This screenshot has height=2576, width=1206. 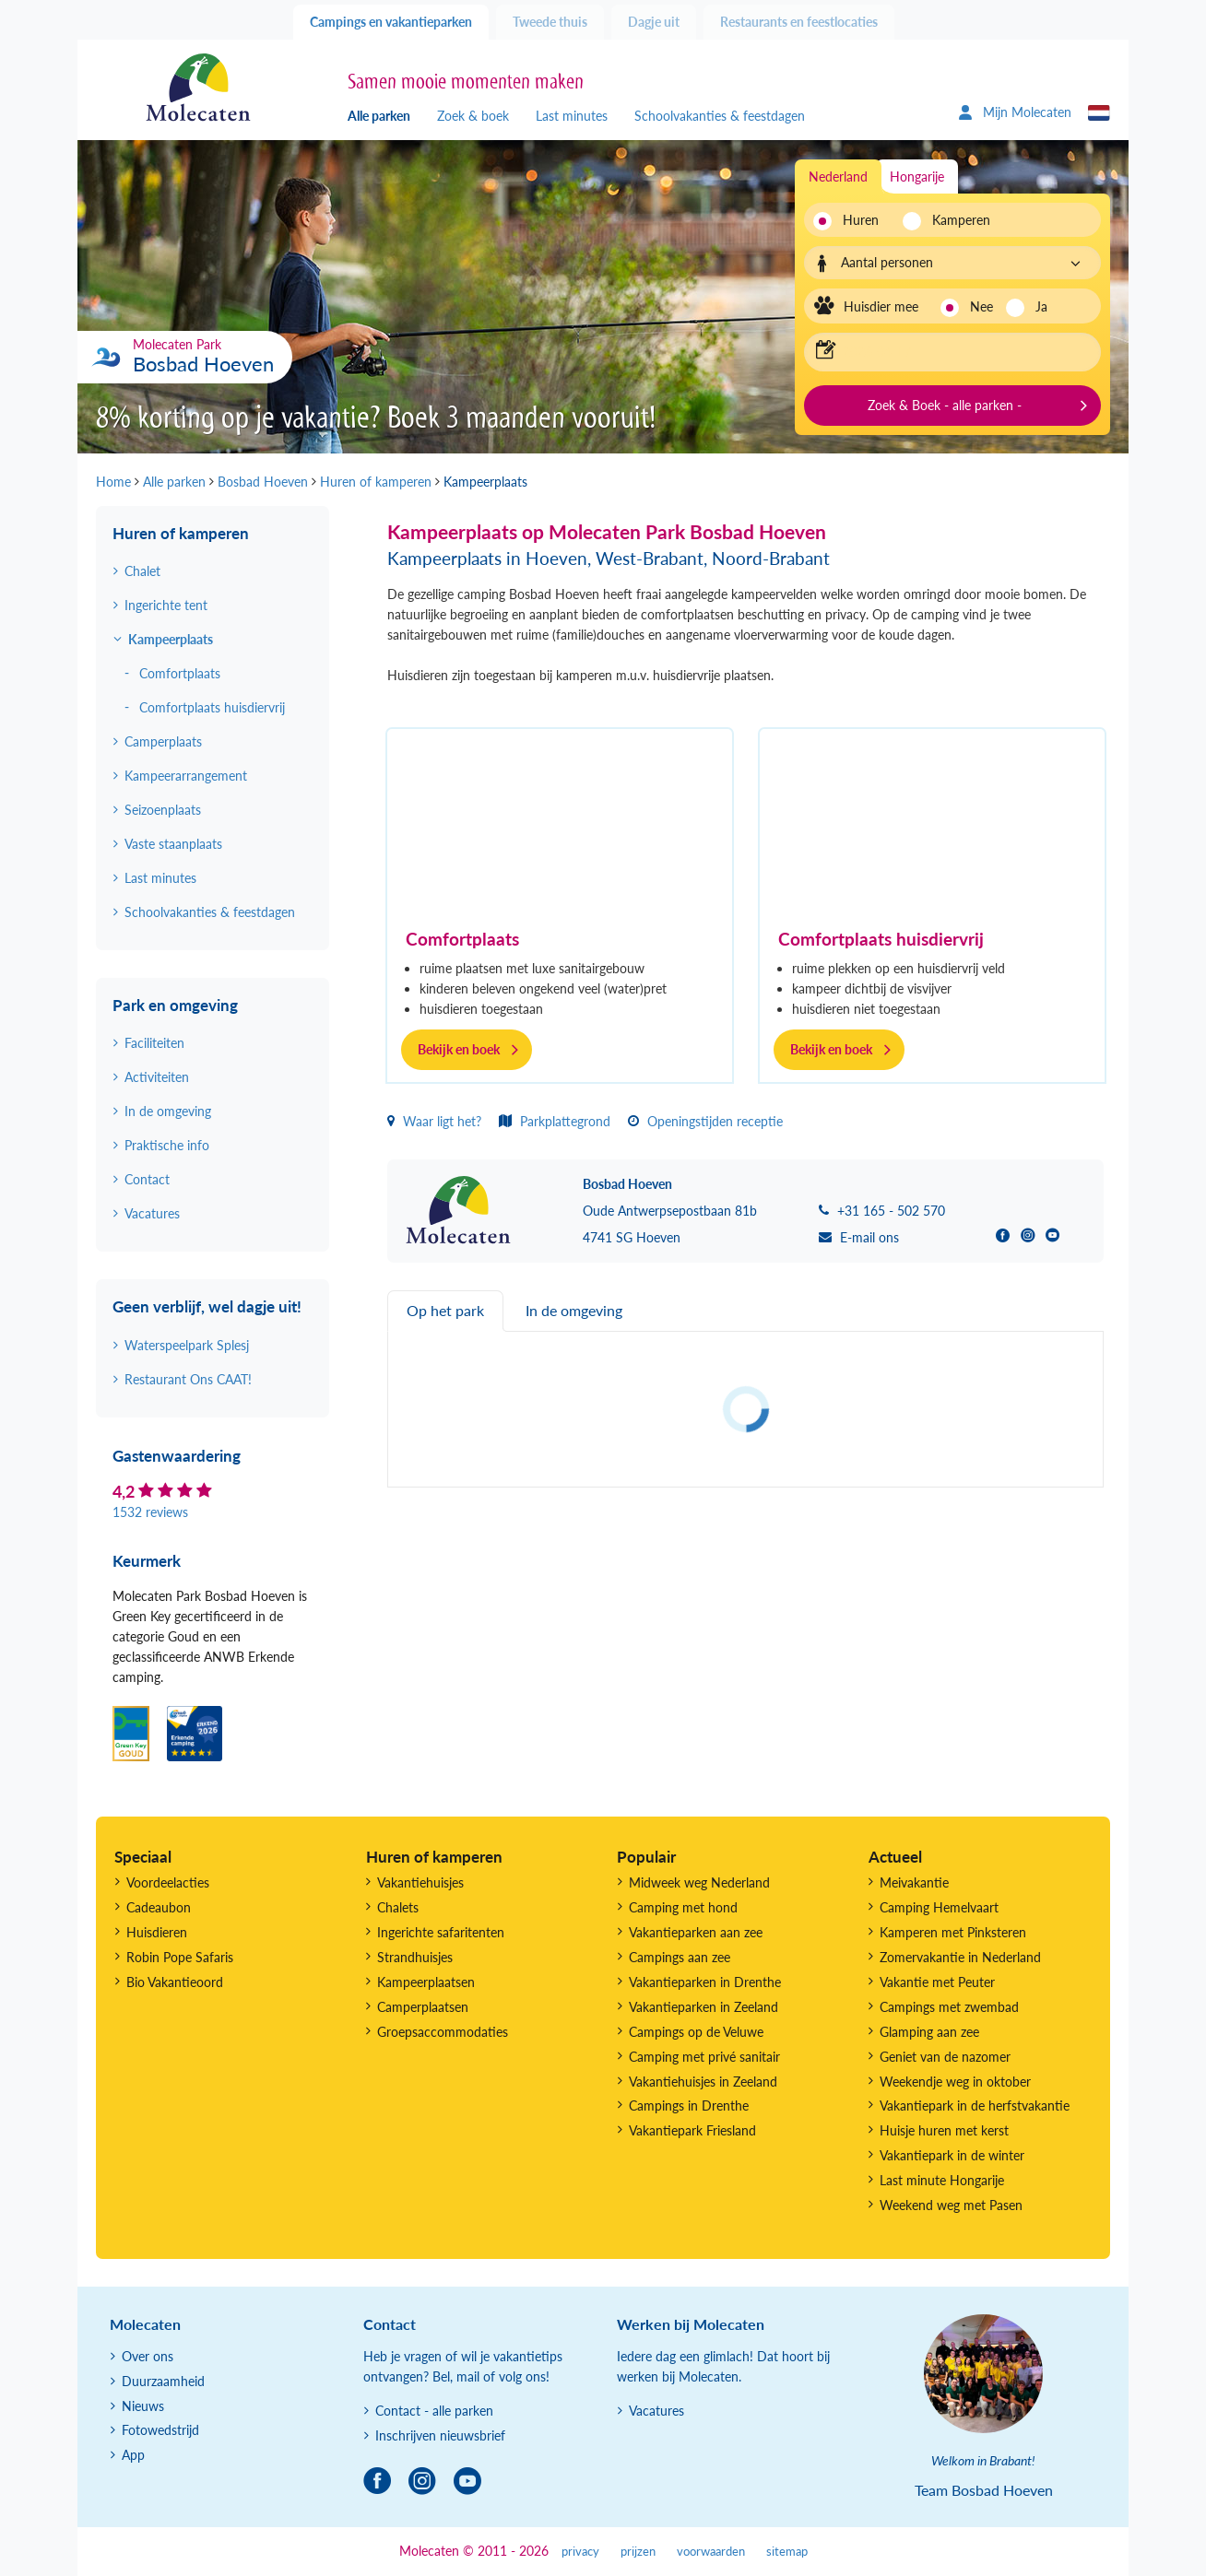 What do you see at coordinates (175, 1005) in the screenshot?
I see `Park en omgeving` at bounding box center [175, 1005].